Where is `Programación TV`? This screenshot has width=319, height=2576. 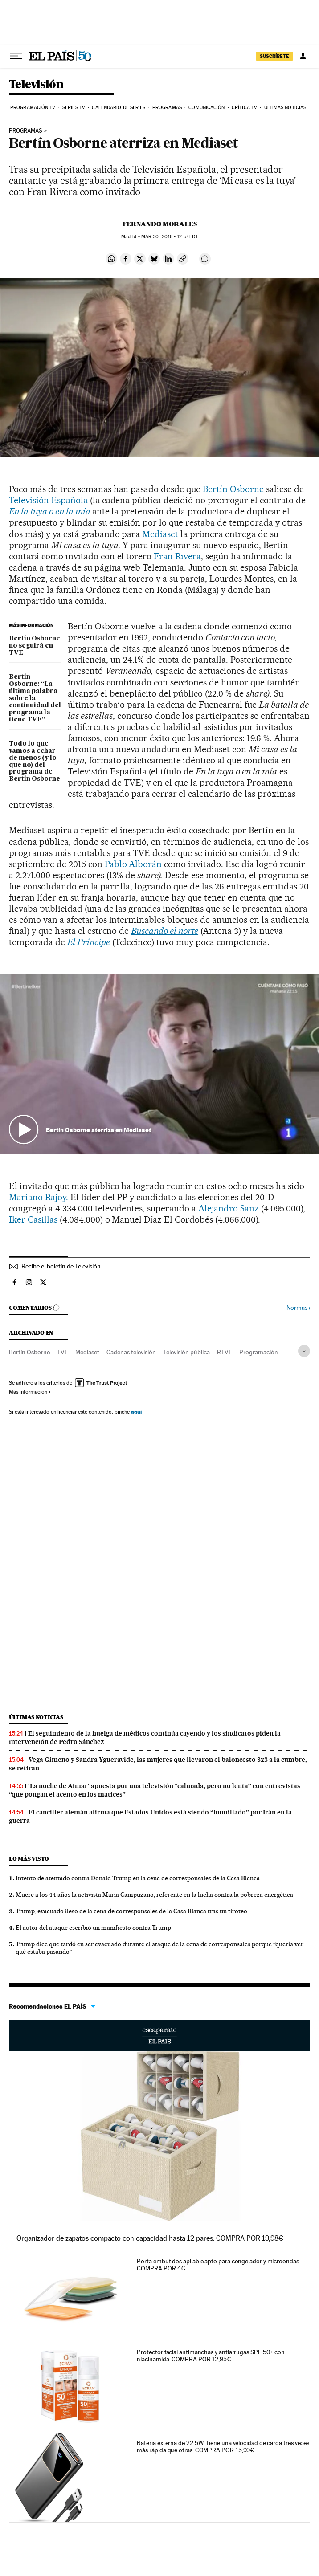 Programación TV is located at coordinates (33, 107).